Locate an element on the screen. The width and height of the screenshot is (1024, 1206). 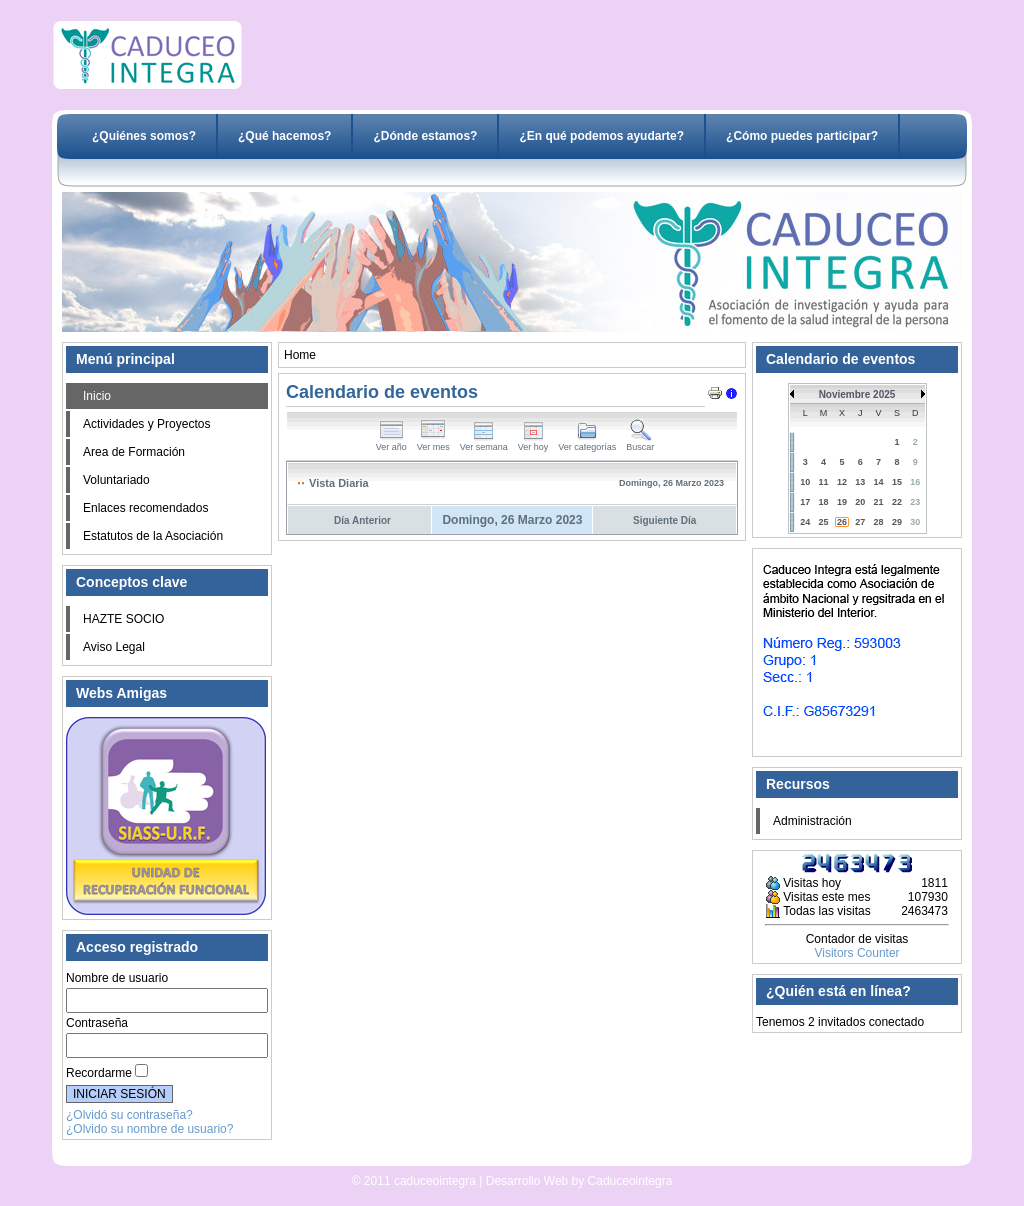
28 is located at coordinates (879, 522).